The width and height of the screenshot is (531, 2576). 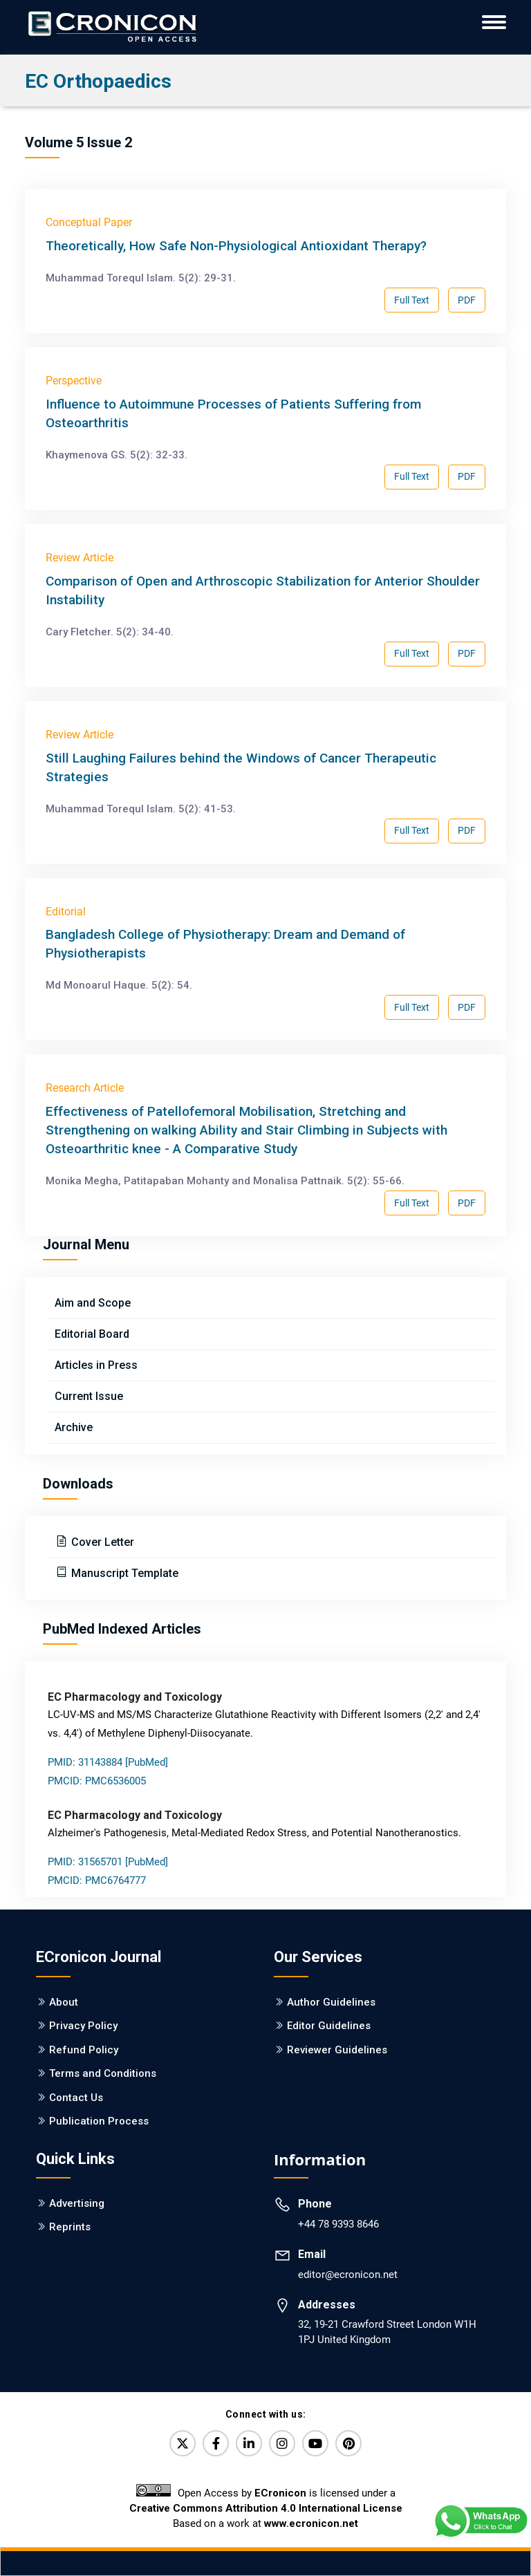 What do you see at coordinates (89, 1396) in the screenshot?
I see `Current Issue` at bounding box center [89, 1396].